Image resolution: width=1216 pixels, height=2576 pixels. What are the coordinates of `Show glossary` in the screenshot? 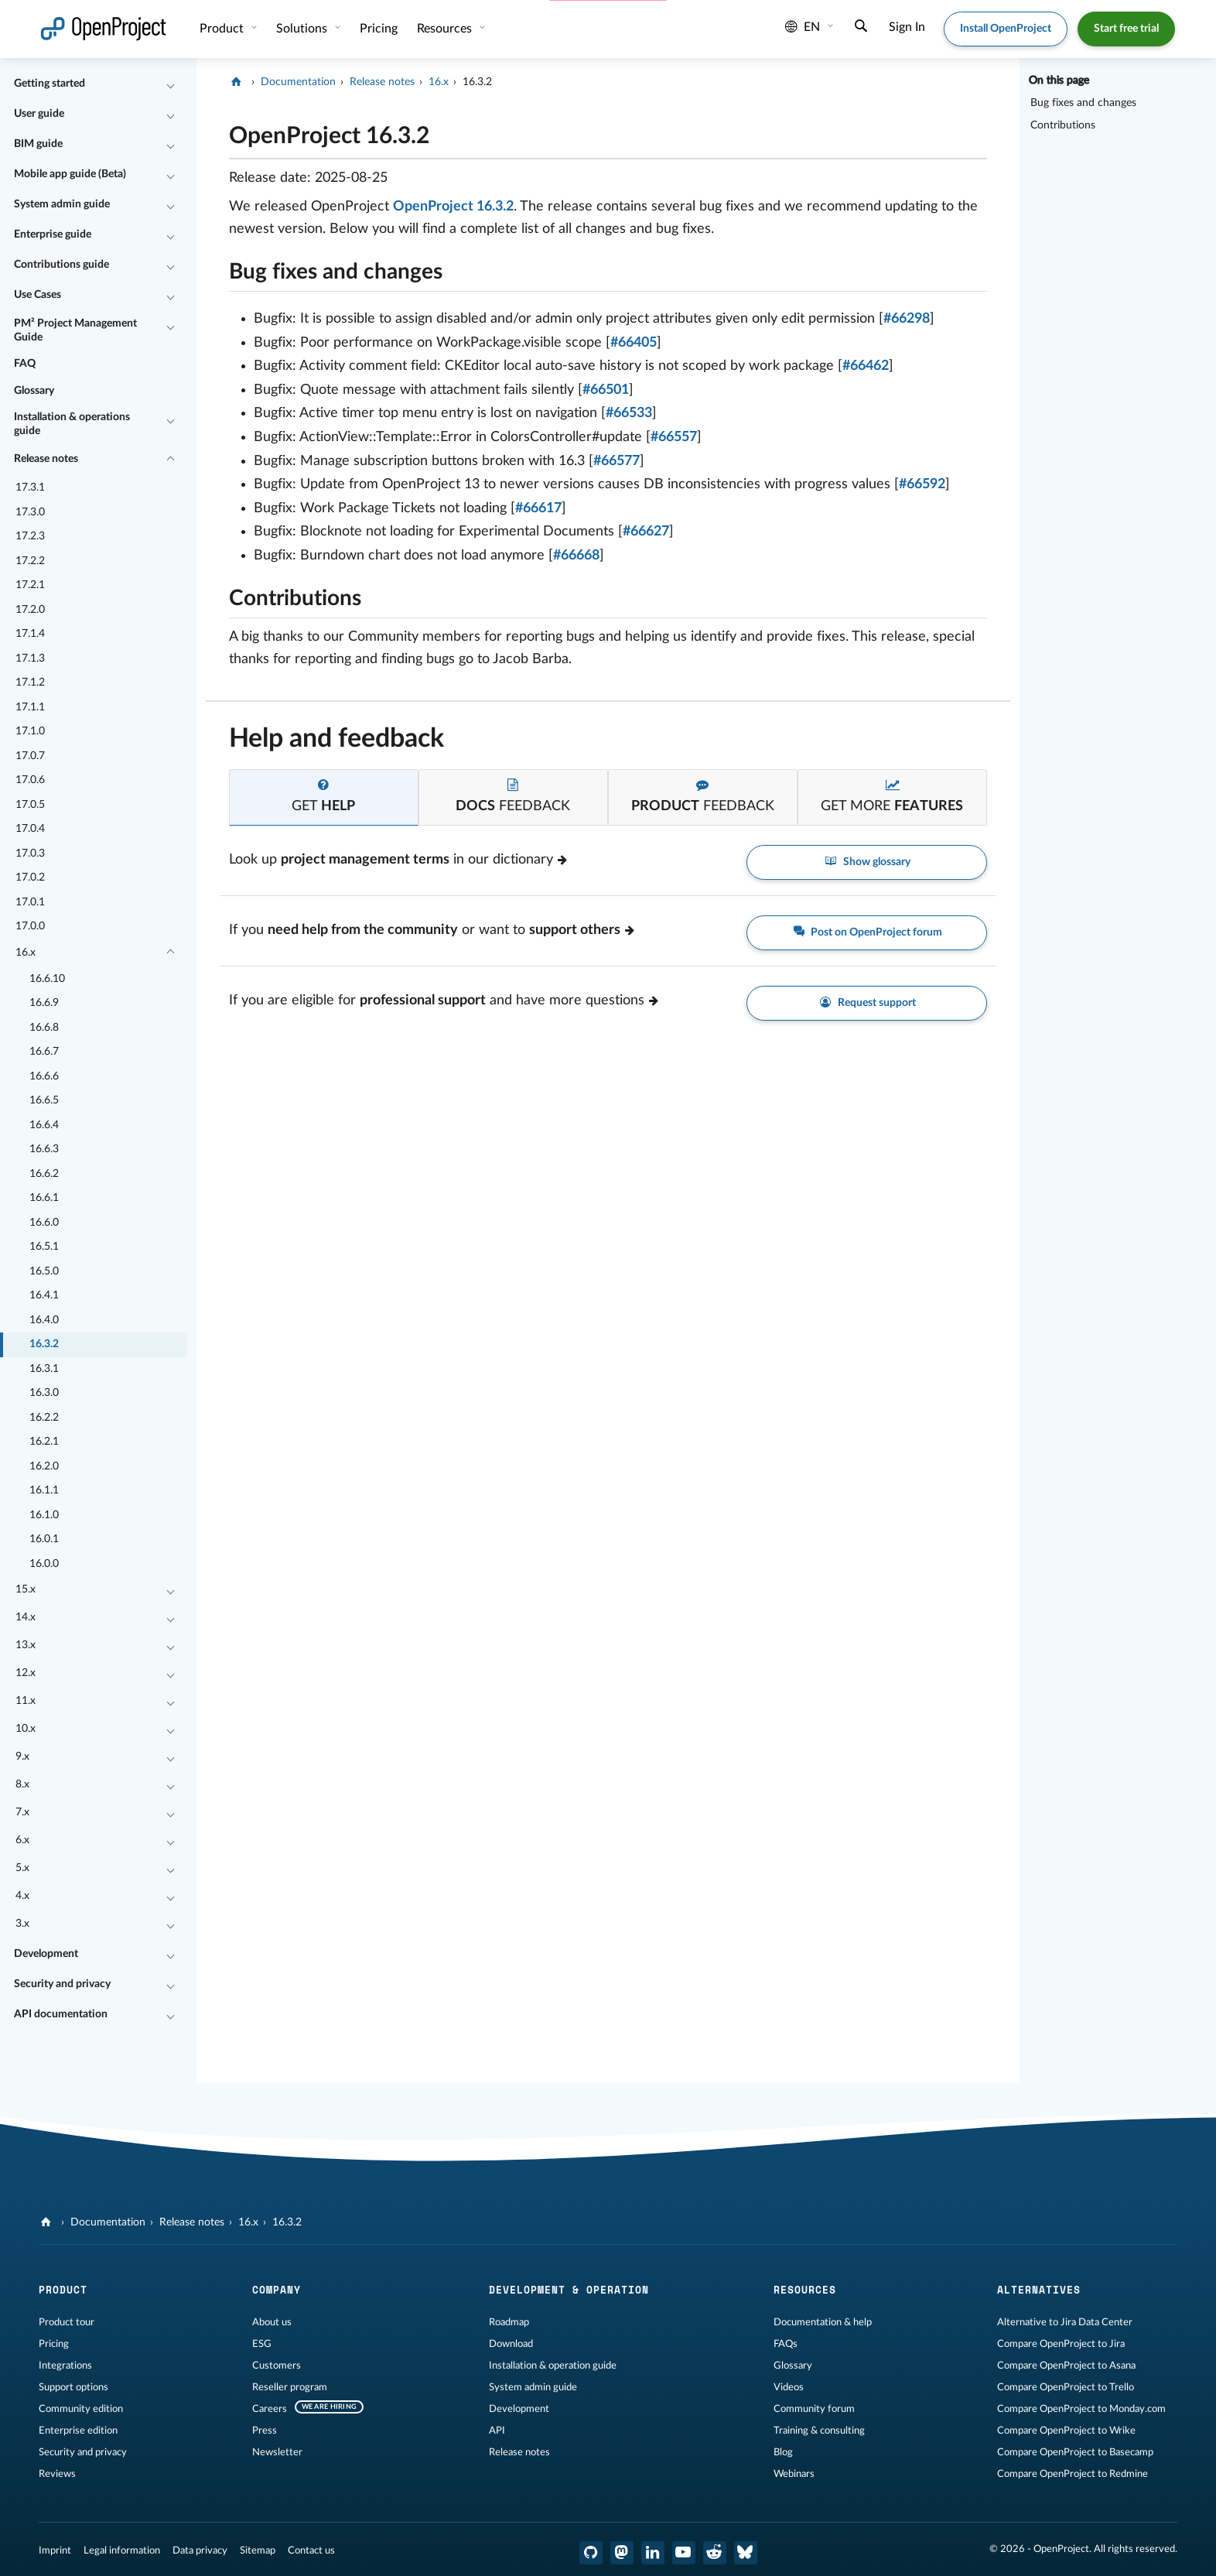 It's located at (866, 862).